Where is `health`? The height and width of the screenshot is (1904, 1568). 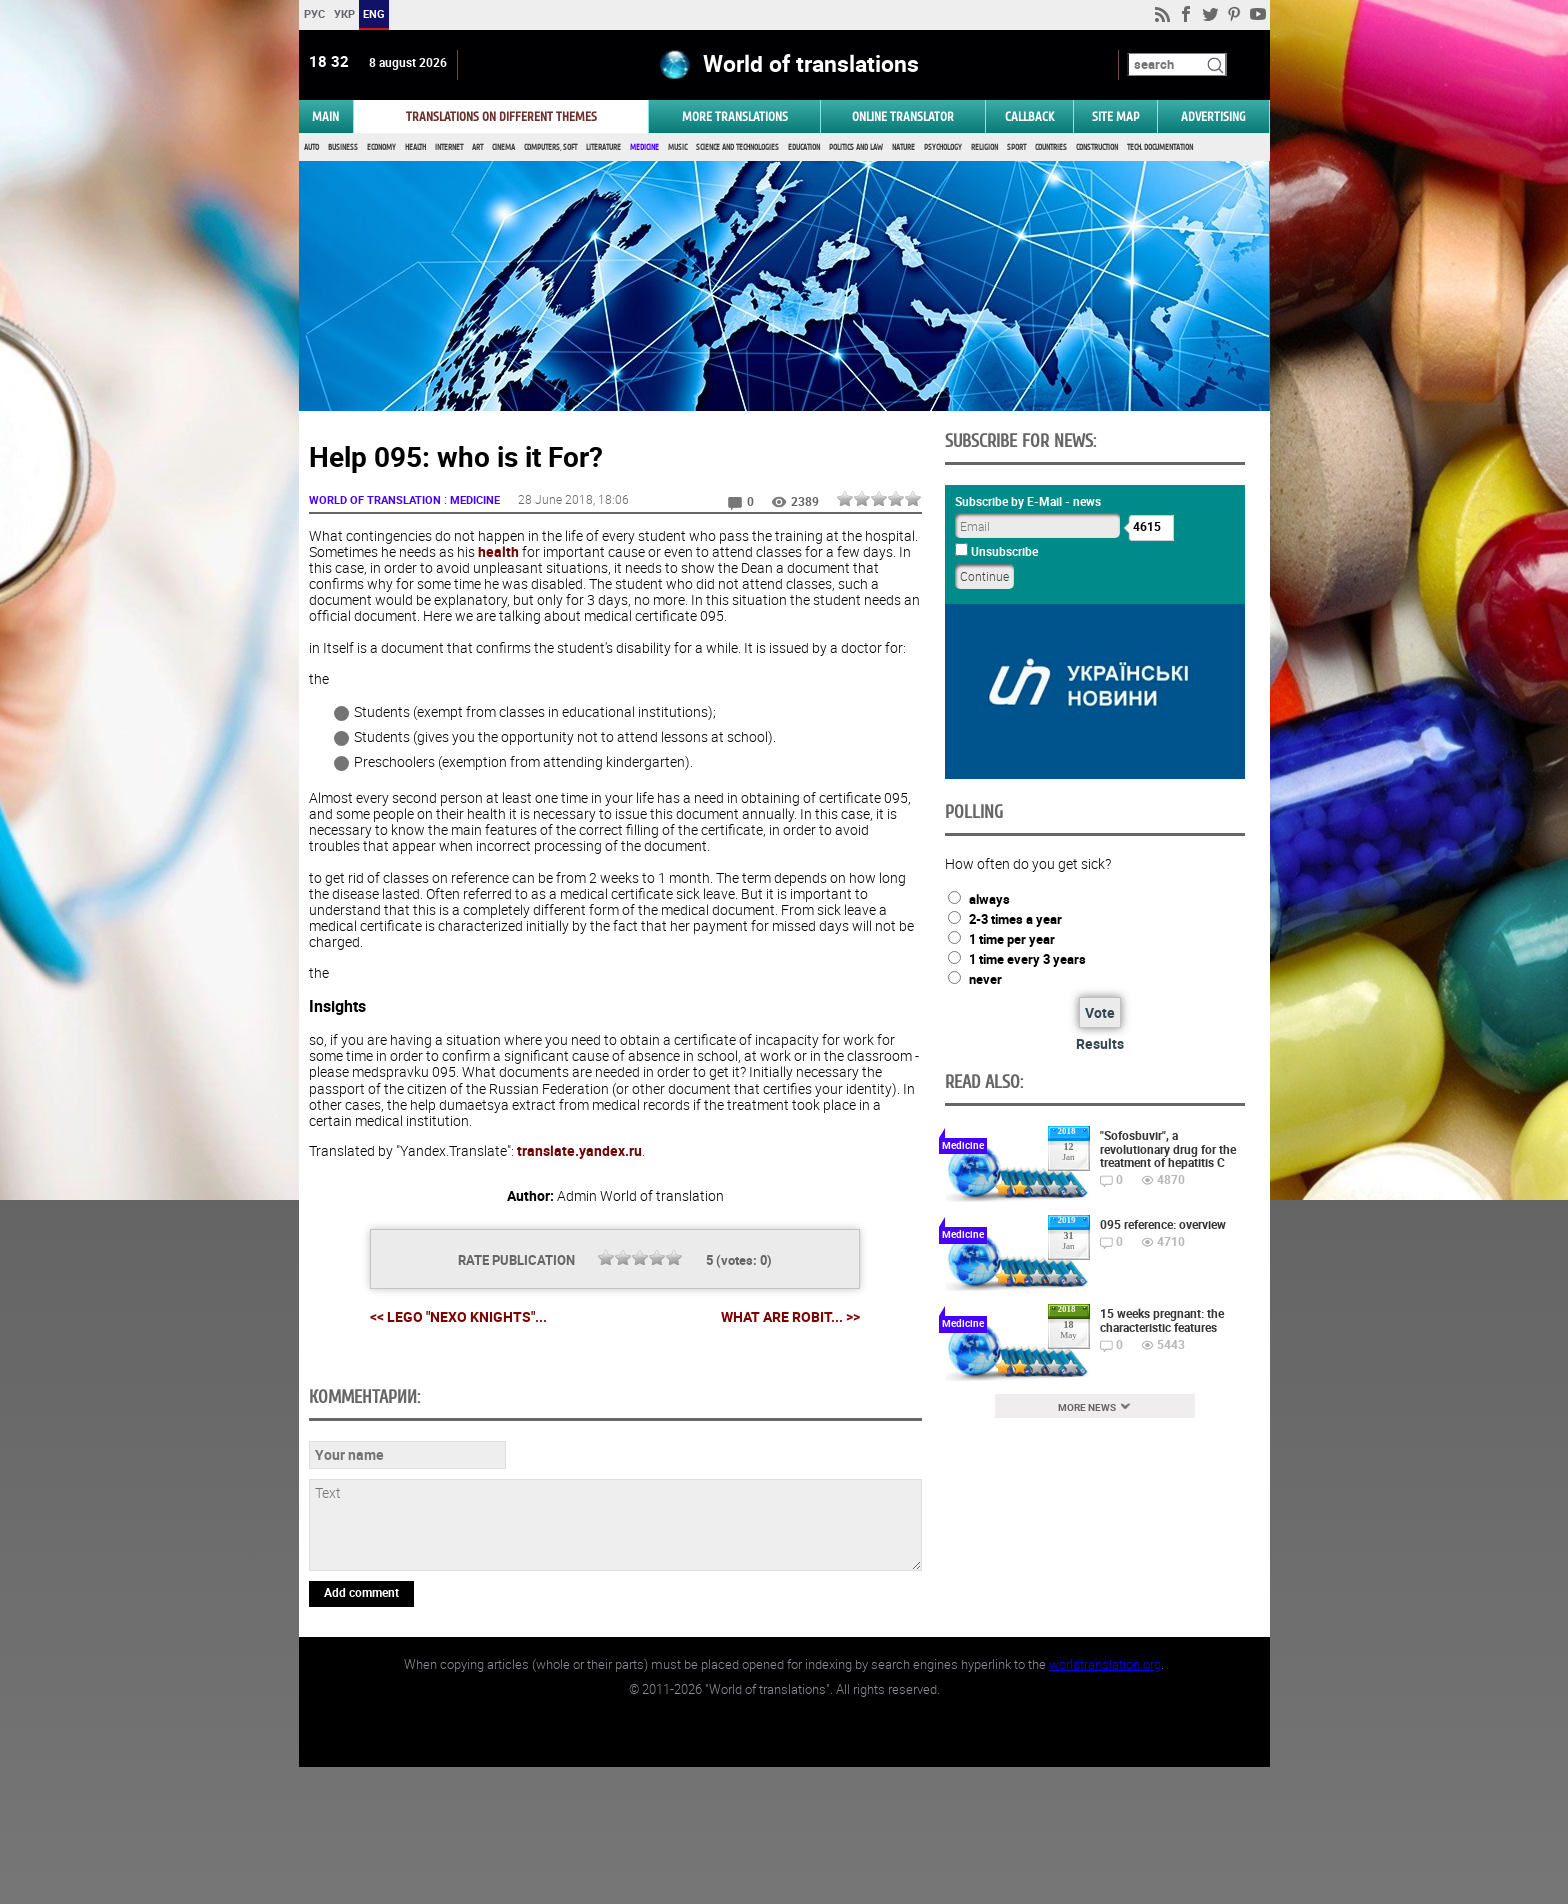
health is located at coordinates (498, 551).